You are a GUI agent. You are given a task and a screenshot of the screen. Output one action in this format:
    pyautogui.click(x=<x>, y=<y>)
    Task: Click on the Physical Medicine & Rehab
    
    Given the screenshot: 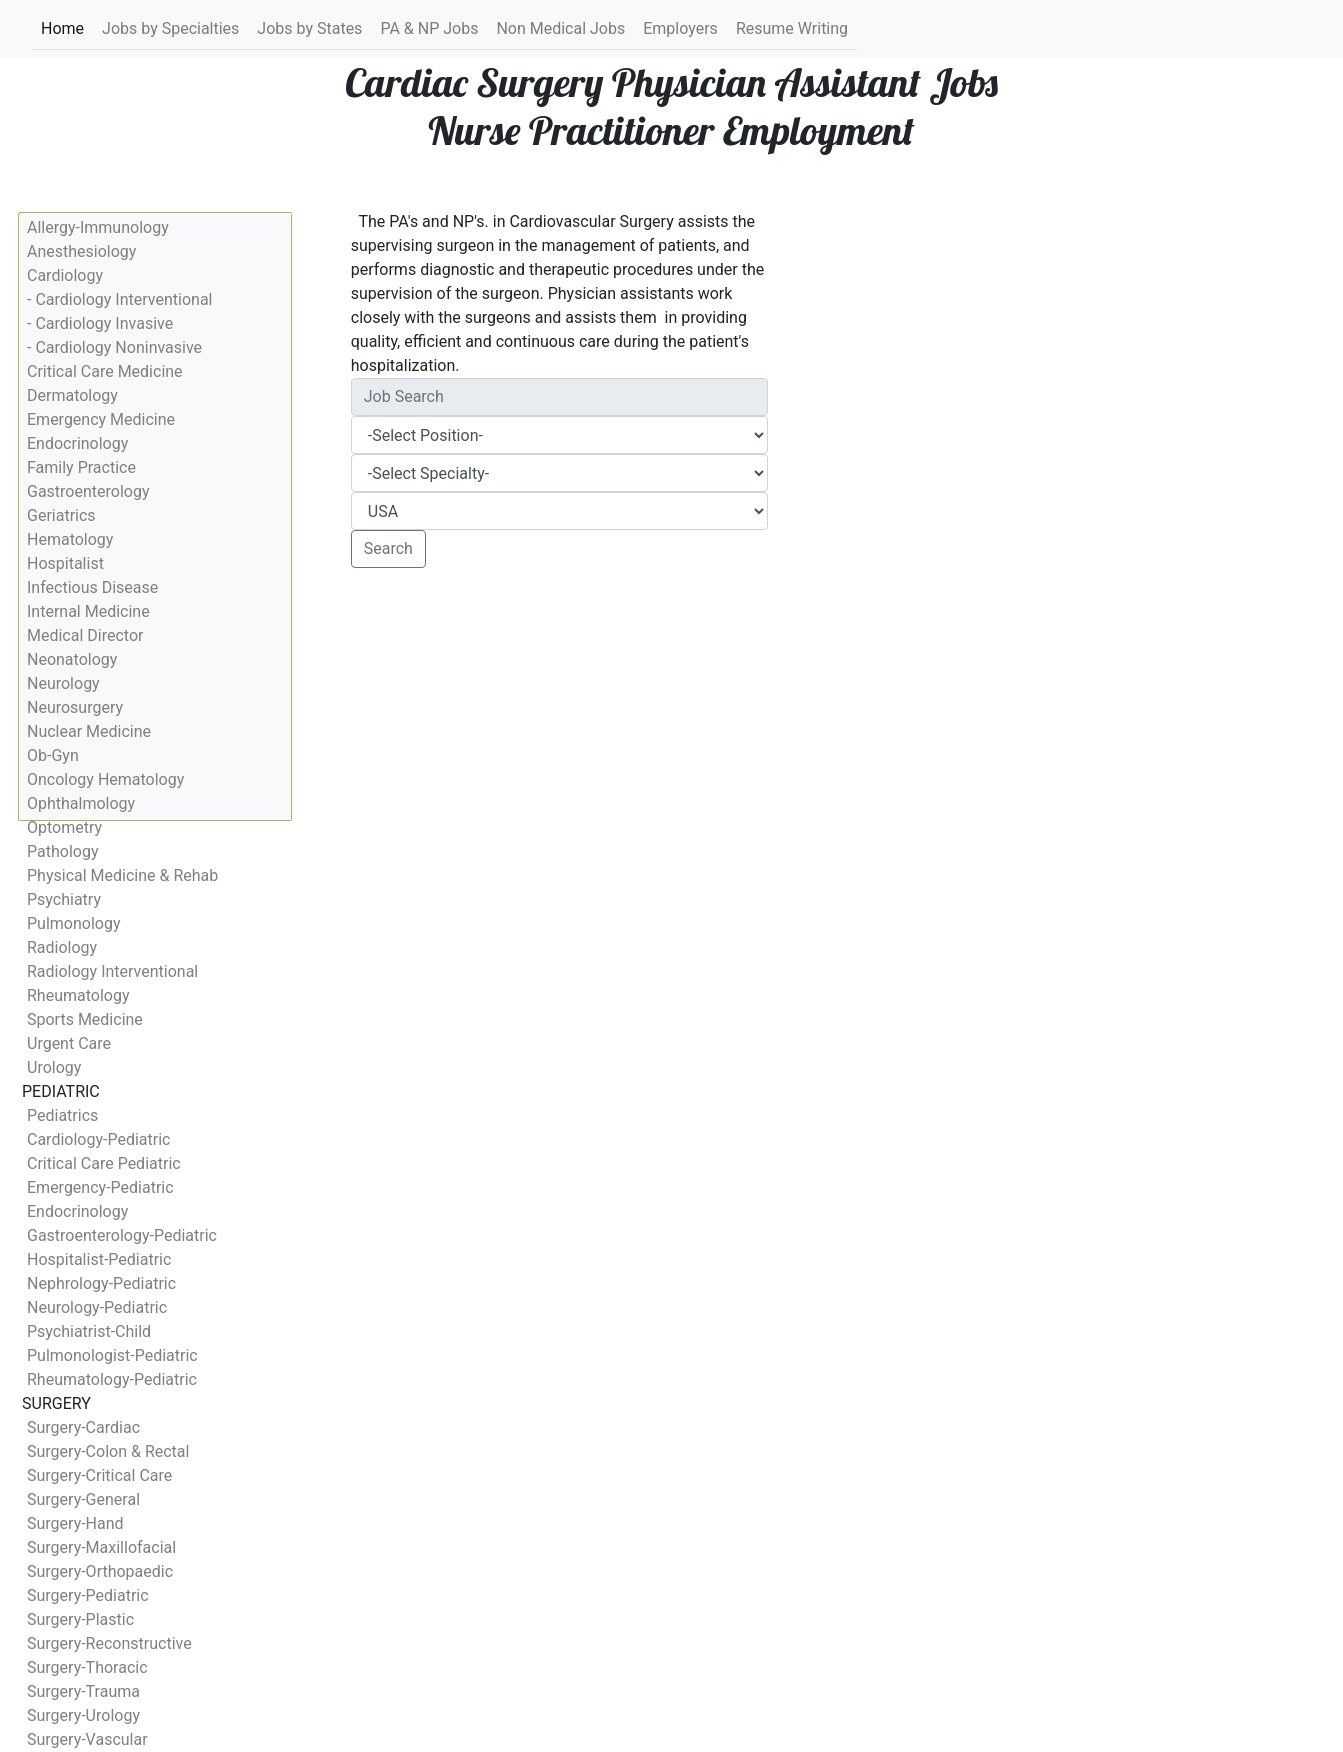 What is the action you would take?
    pyautogui.click(x=122, y=875)
    